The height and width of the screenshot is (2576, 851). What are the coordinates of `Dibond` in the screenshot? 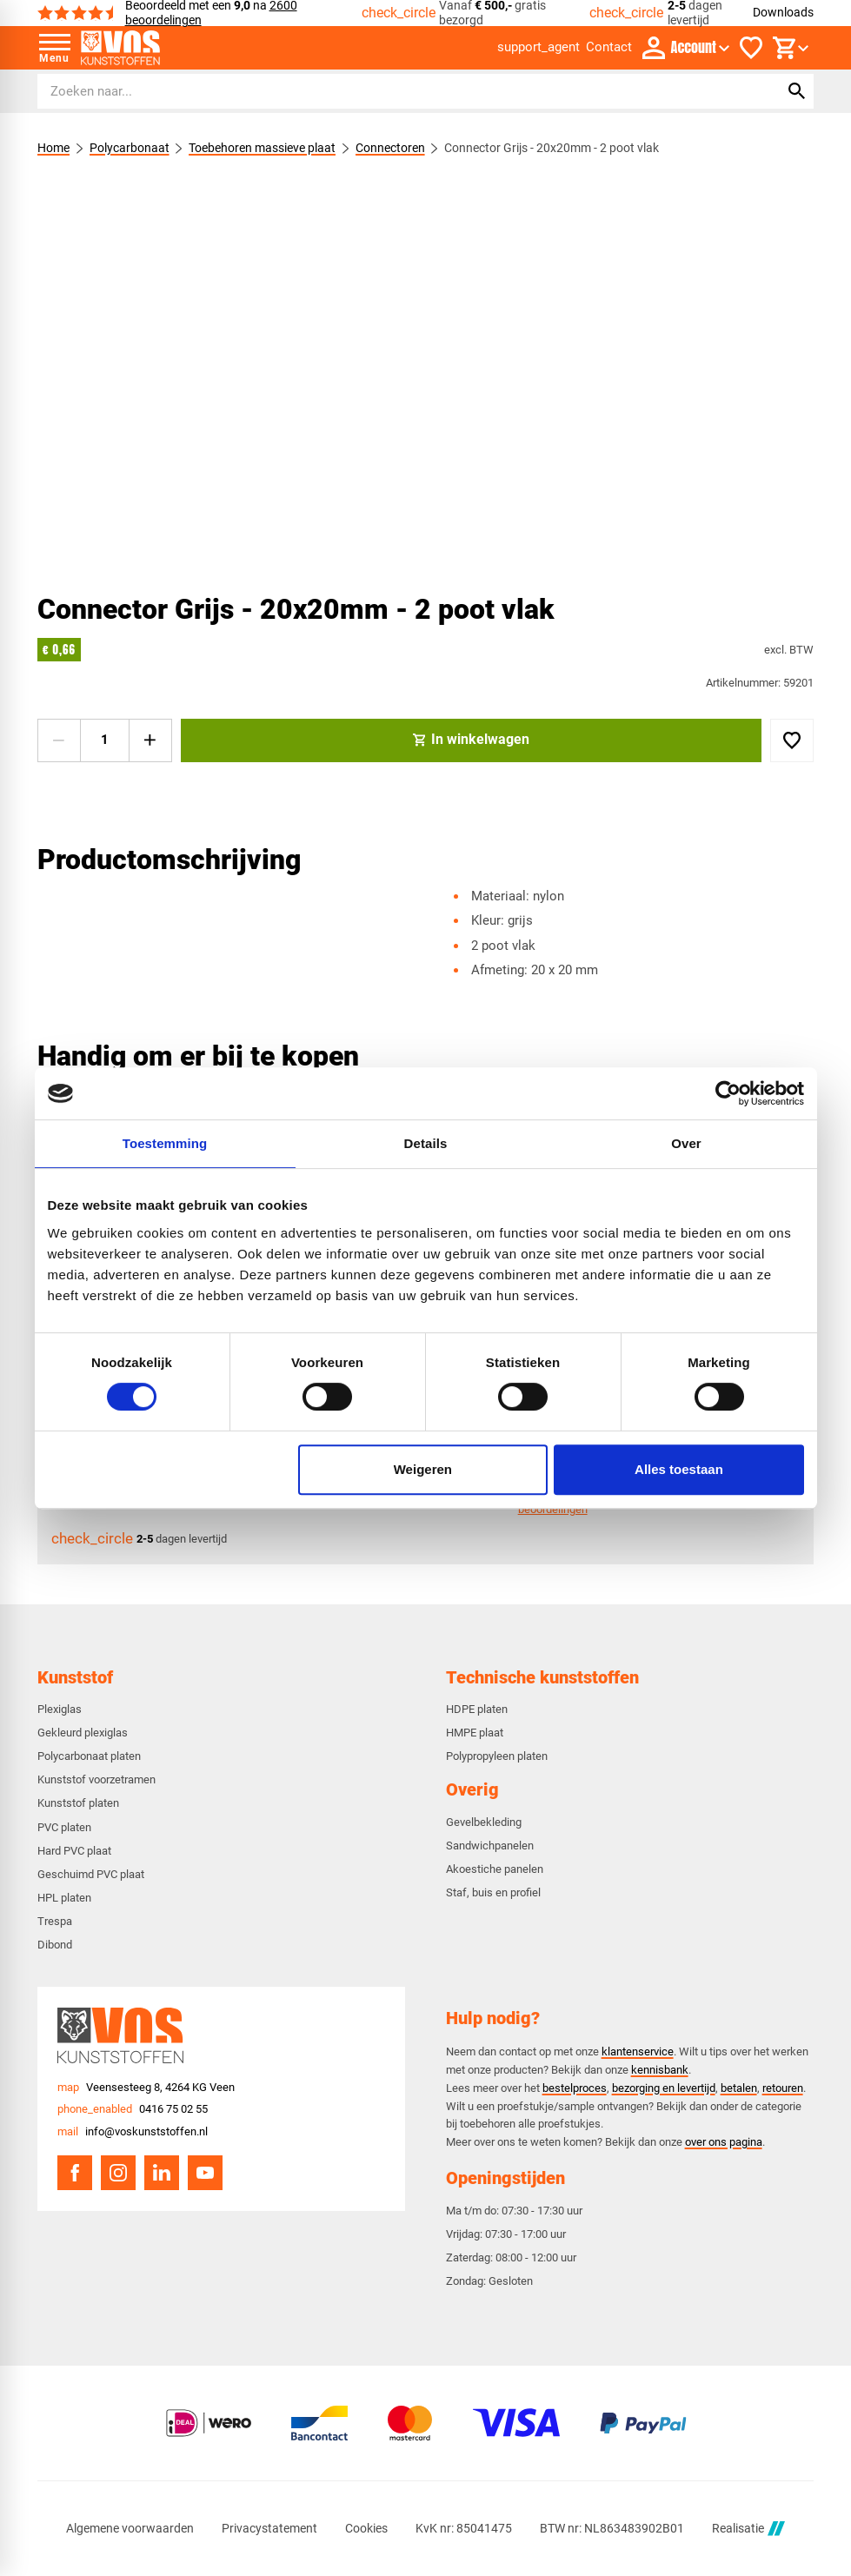 It's located at (54, 1944).